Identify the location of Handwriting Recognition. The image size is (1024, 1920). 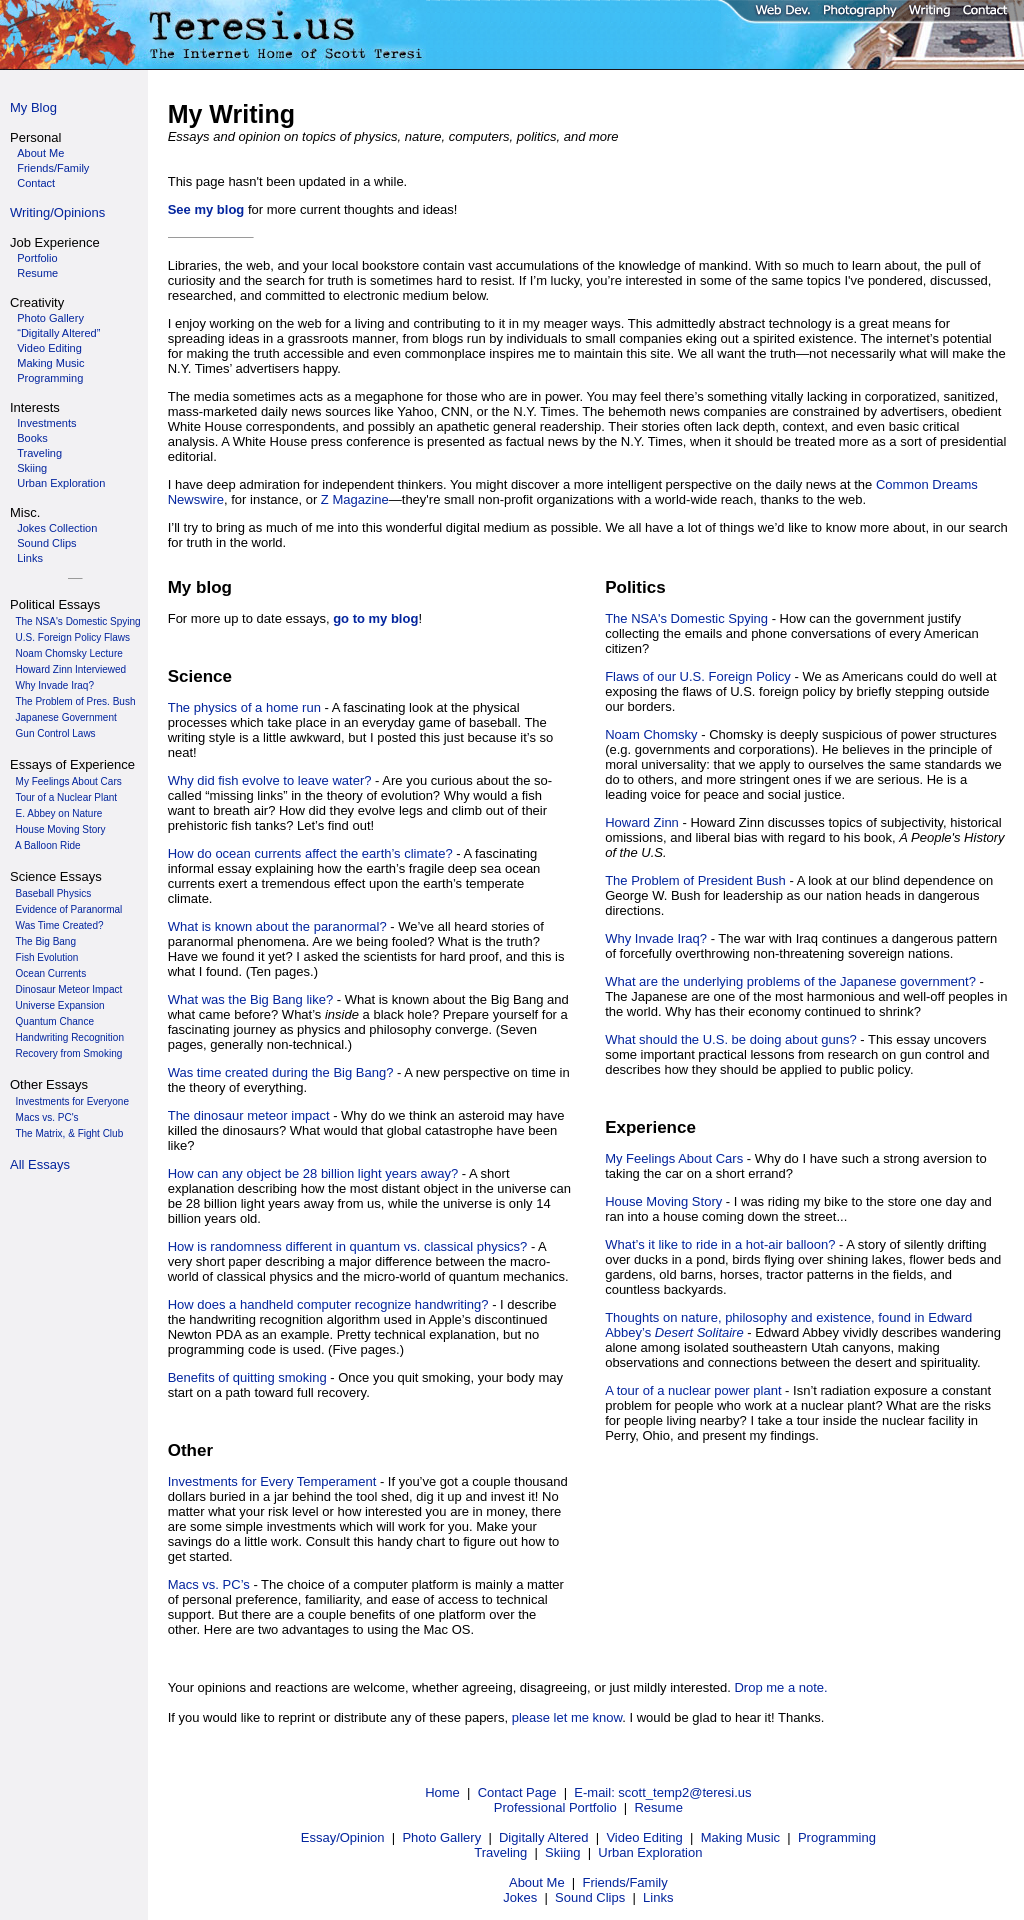
(70, 1037).